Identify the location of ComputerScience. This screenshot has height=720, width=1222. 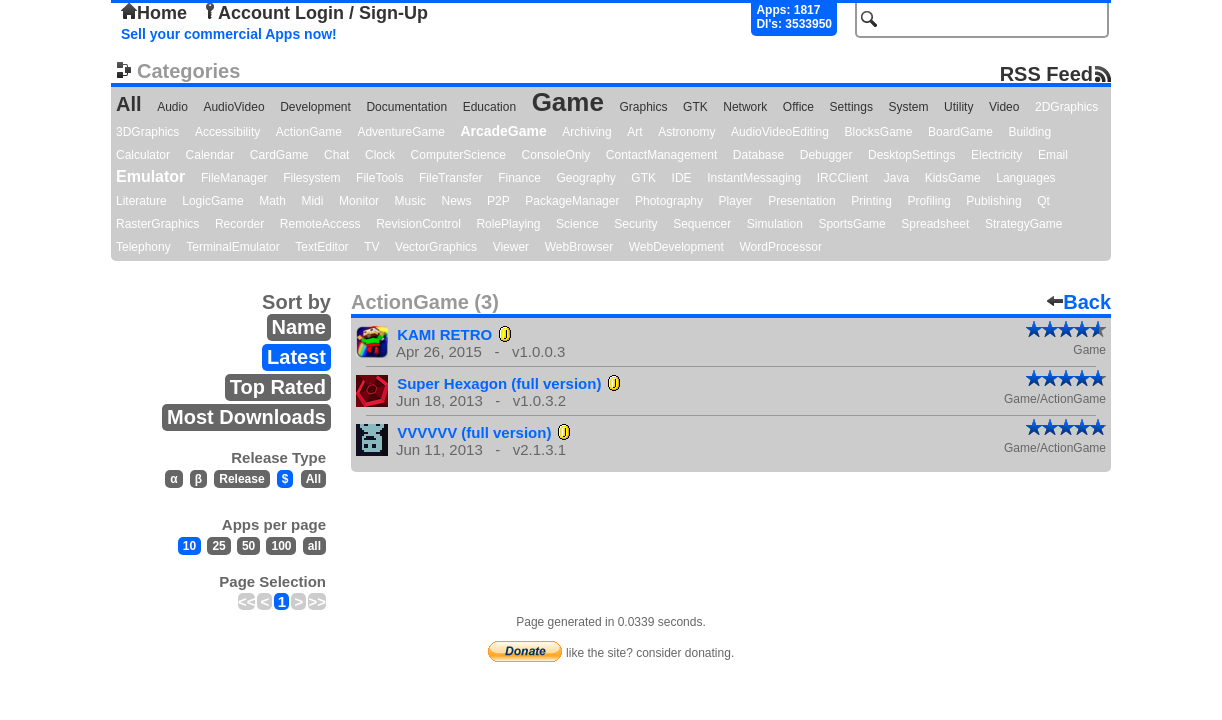
(458, 155).